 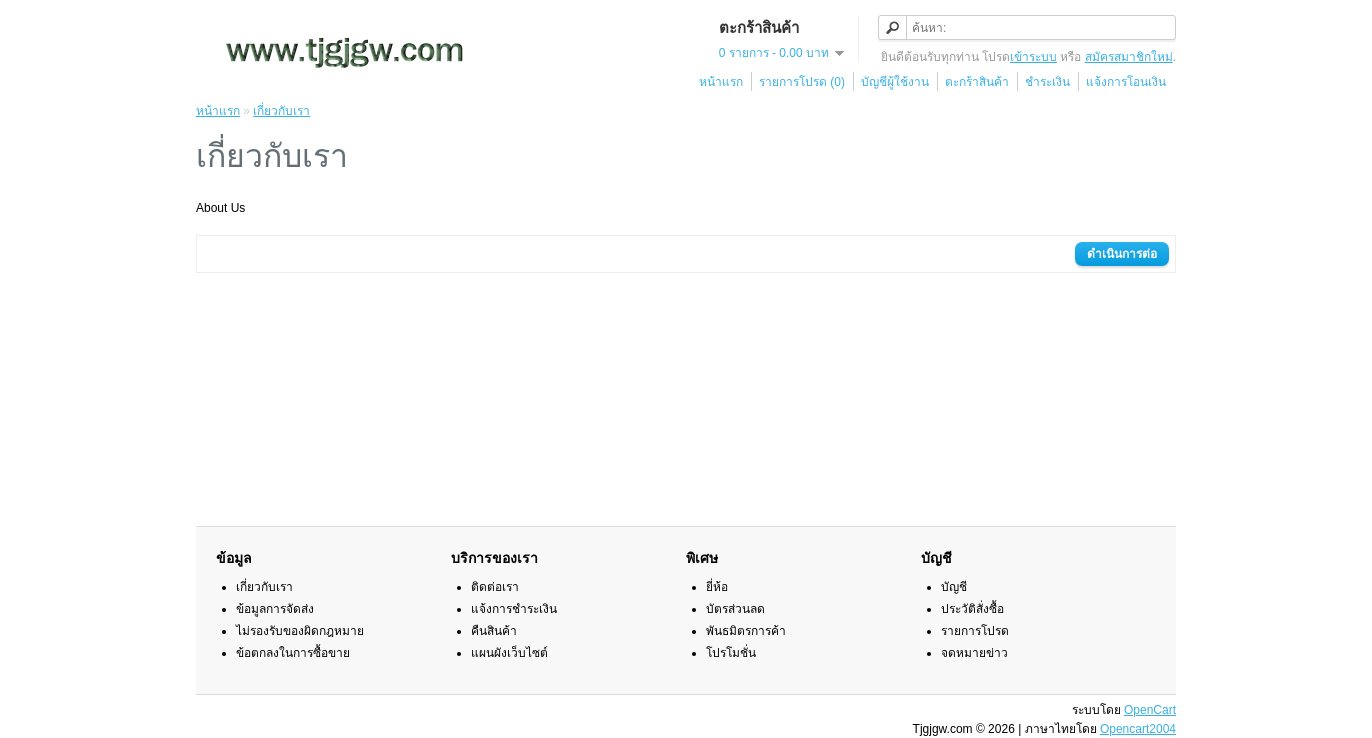 I want to click on รายการโปรด (0), so click(x=802, y=82).